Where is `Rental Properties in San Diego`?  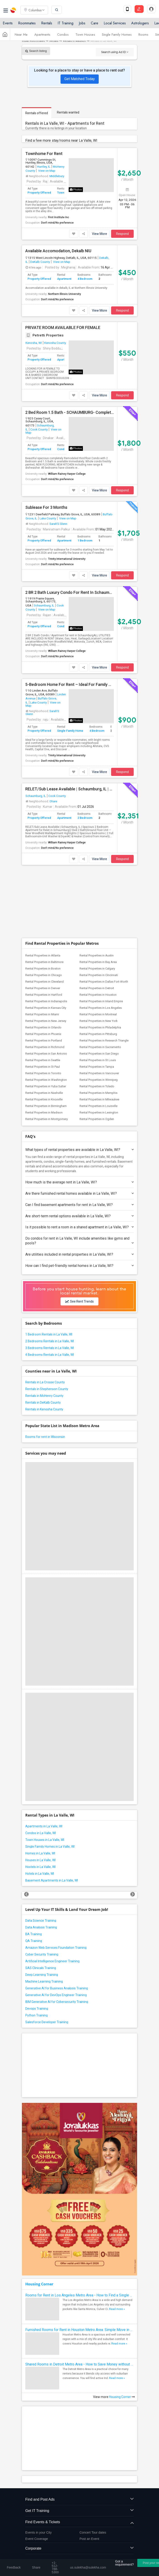 Rental Properties in San Diego is located at coordinates (99, 986).